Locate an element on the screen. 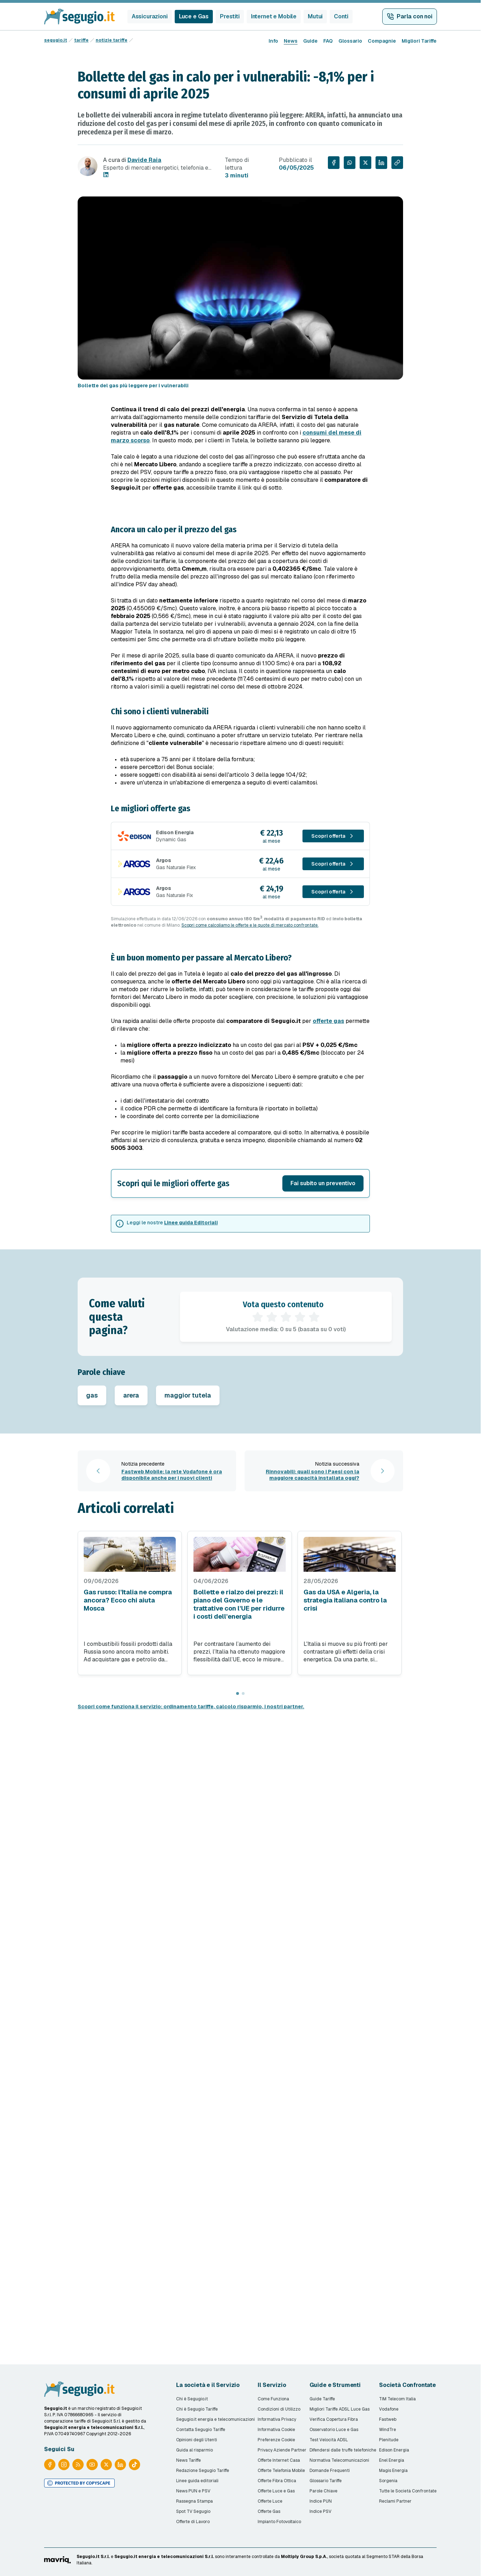  Scopri come funziona il servizio: ordinamento tariffe, calcolo risparmio, i nostri partner. is located at coordinates (191, 1706).